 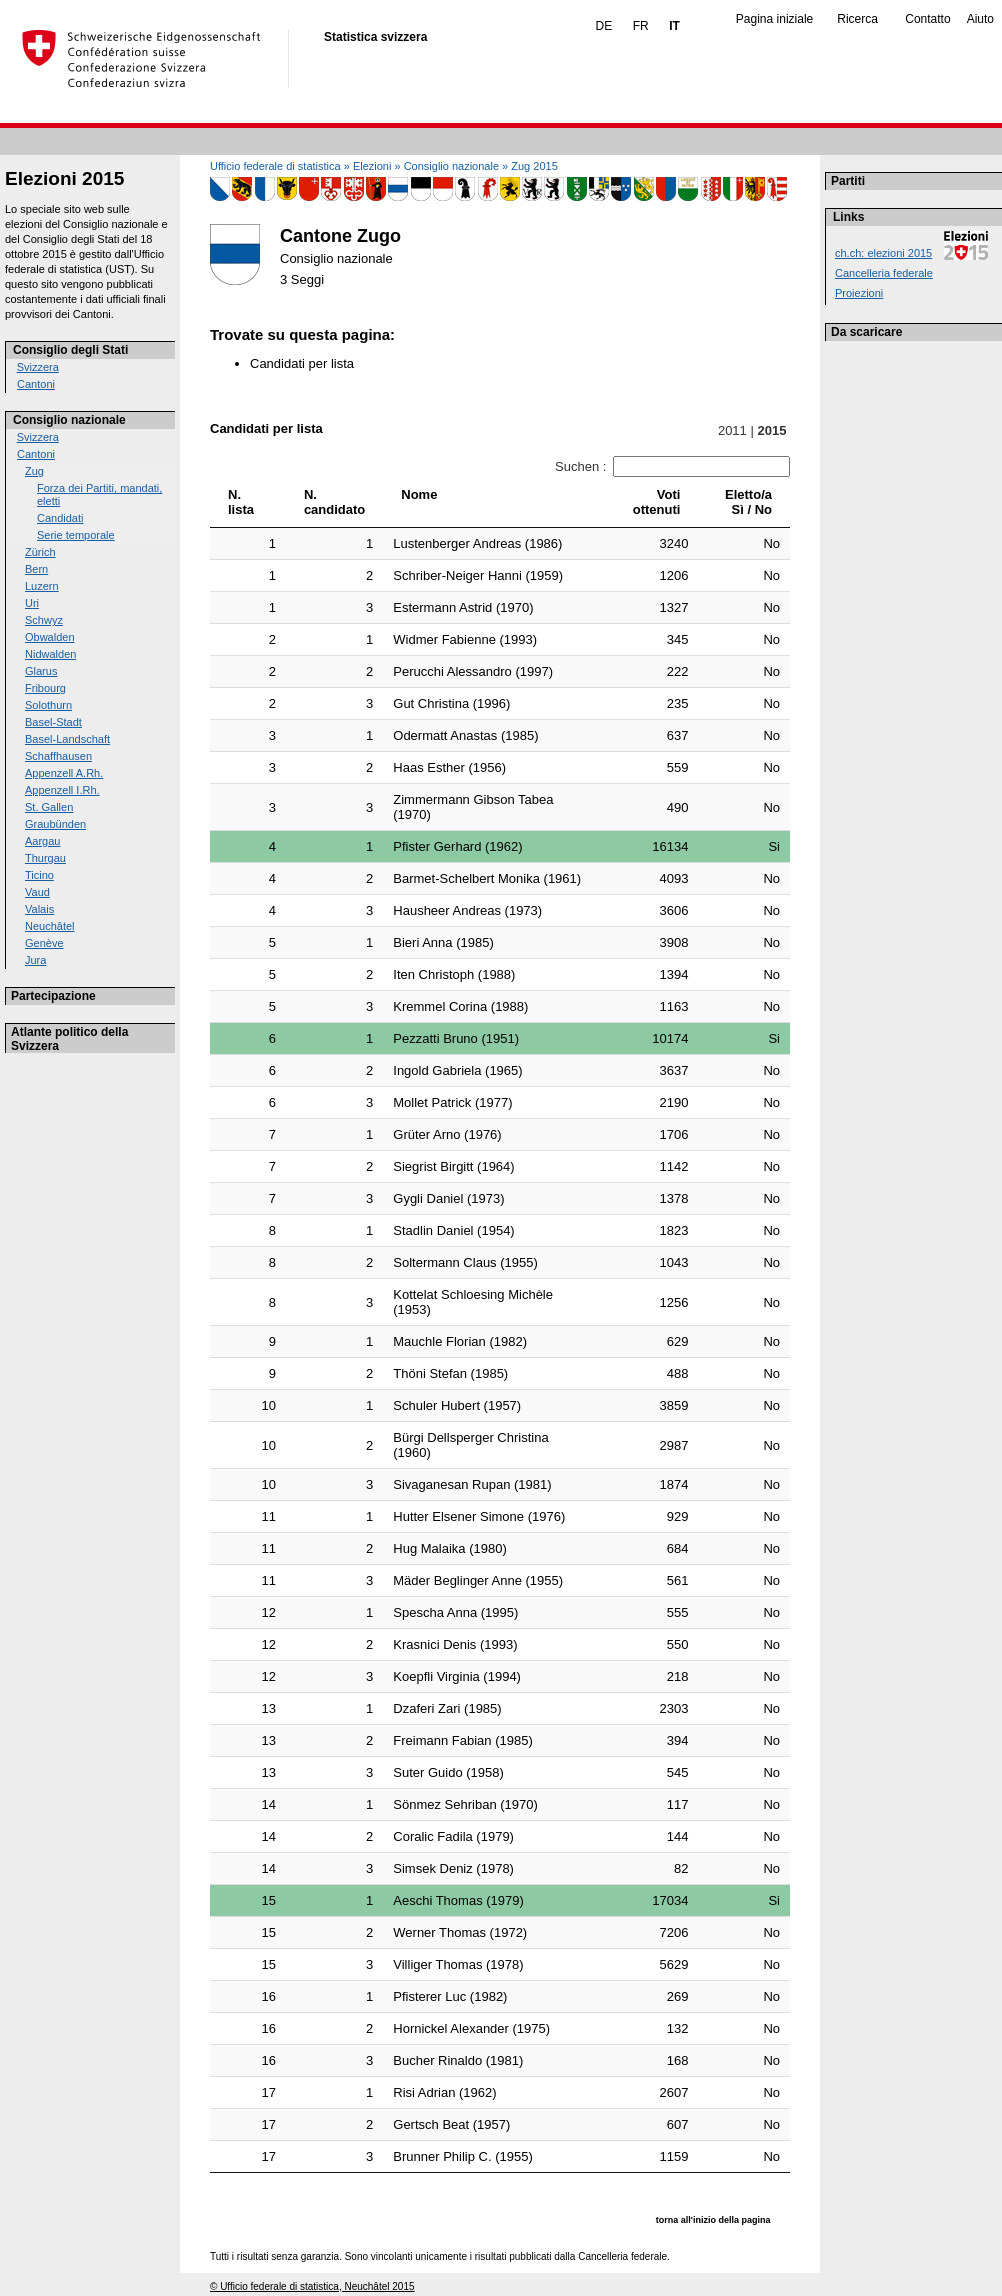 What do you see at coordinates (67, 739) in the screenshot?
I see `Basel-Landschaft` at bounding box center [67, 739].